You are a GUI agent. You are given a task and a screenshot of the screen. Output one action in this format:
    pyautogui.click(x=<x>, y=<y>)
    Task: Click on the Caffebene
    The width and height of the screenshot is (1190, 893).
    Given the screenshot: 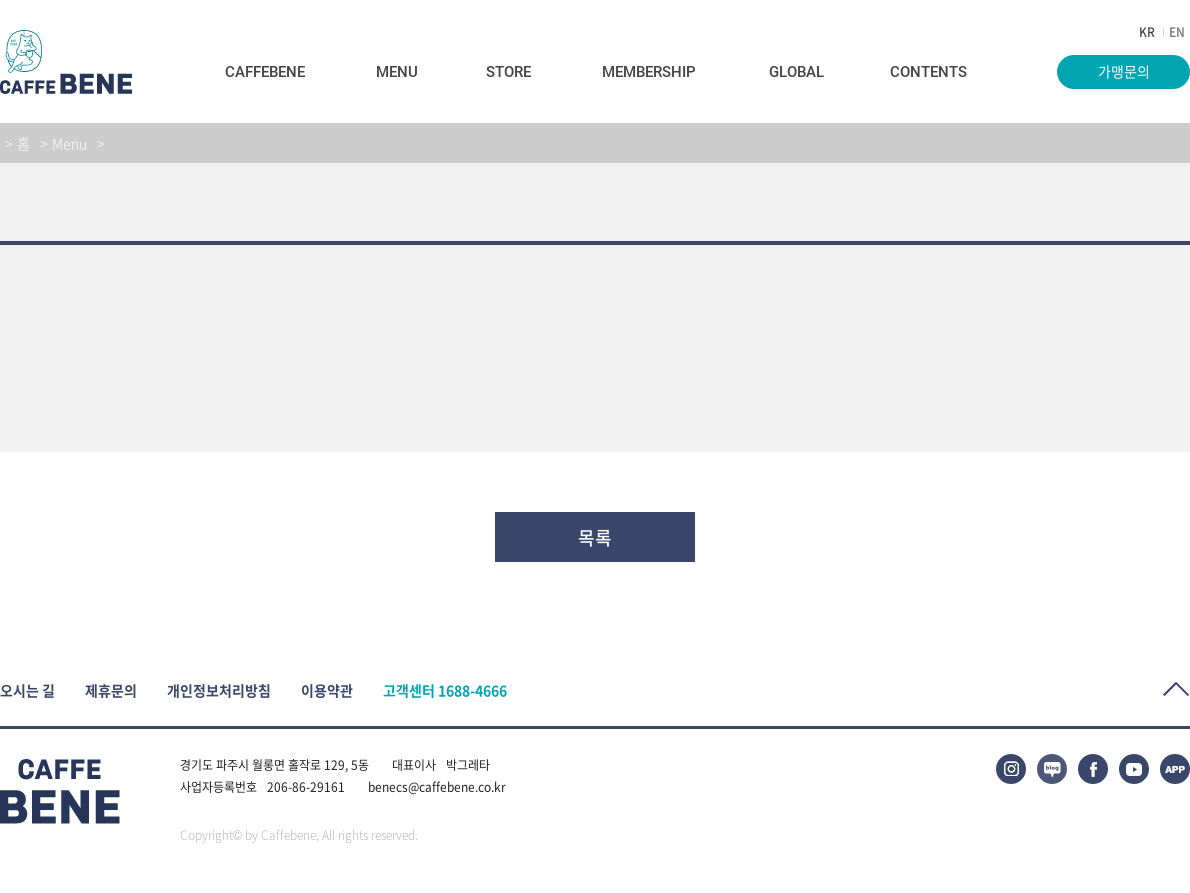 What is the action you would take?
    pyautogui.click(x=265, y=72)
    